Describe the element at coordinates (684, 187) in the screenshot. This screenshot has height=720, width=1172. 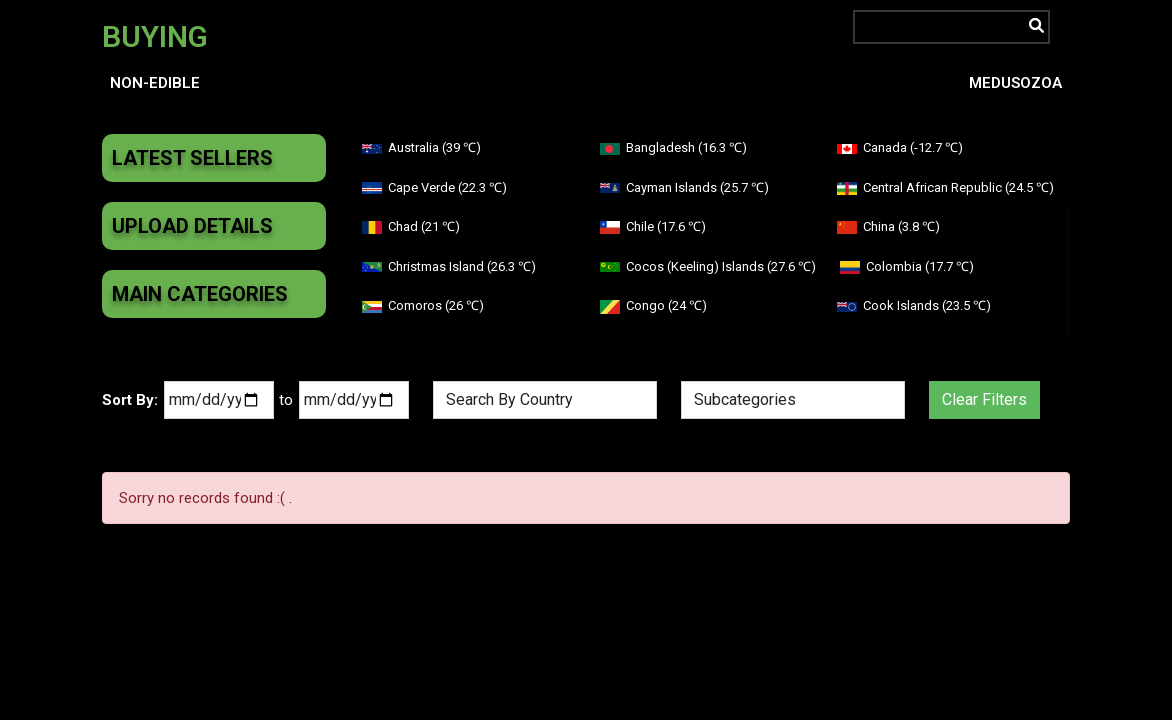
I see `Cayman Islands` at that location.